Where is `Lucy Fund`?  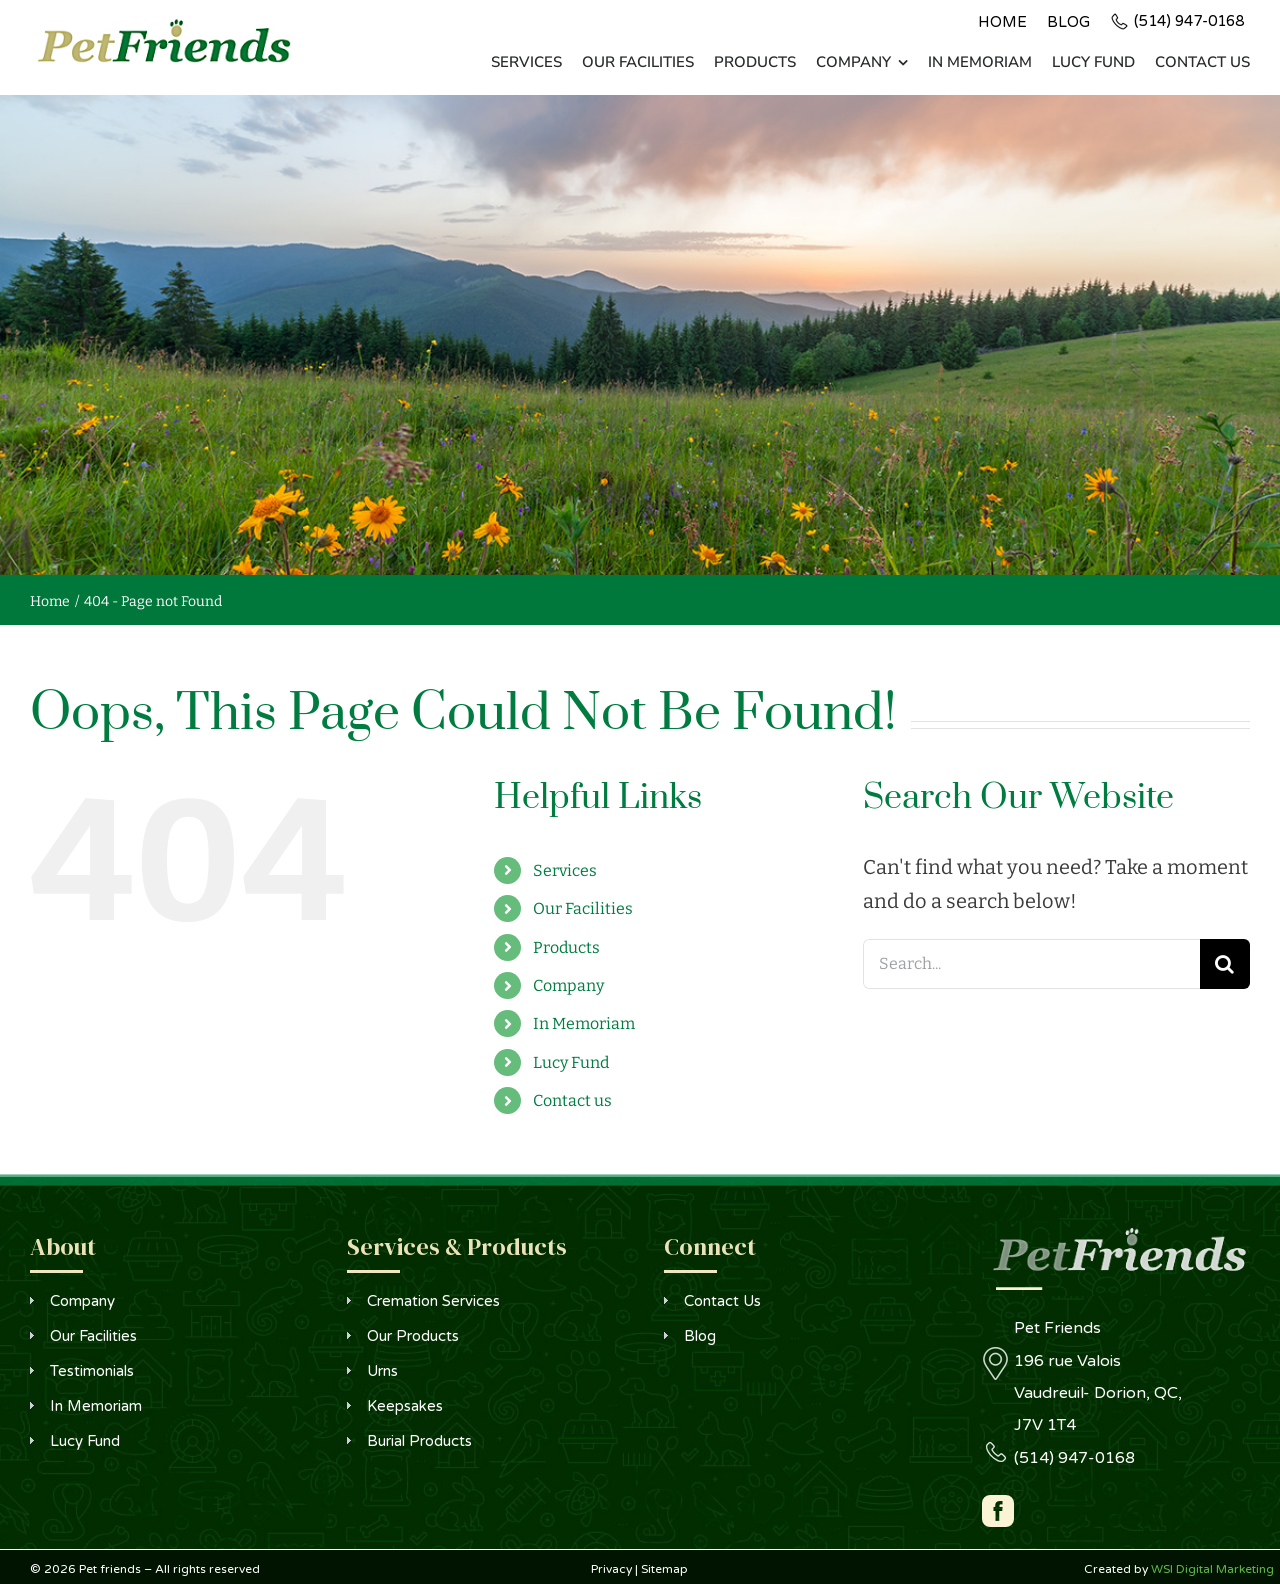 Lucy Fund is located at coordinates (571, 1062).